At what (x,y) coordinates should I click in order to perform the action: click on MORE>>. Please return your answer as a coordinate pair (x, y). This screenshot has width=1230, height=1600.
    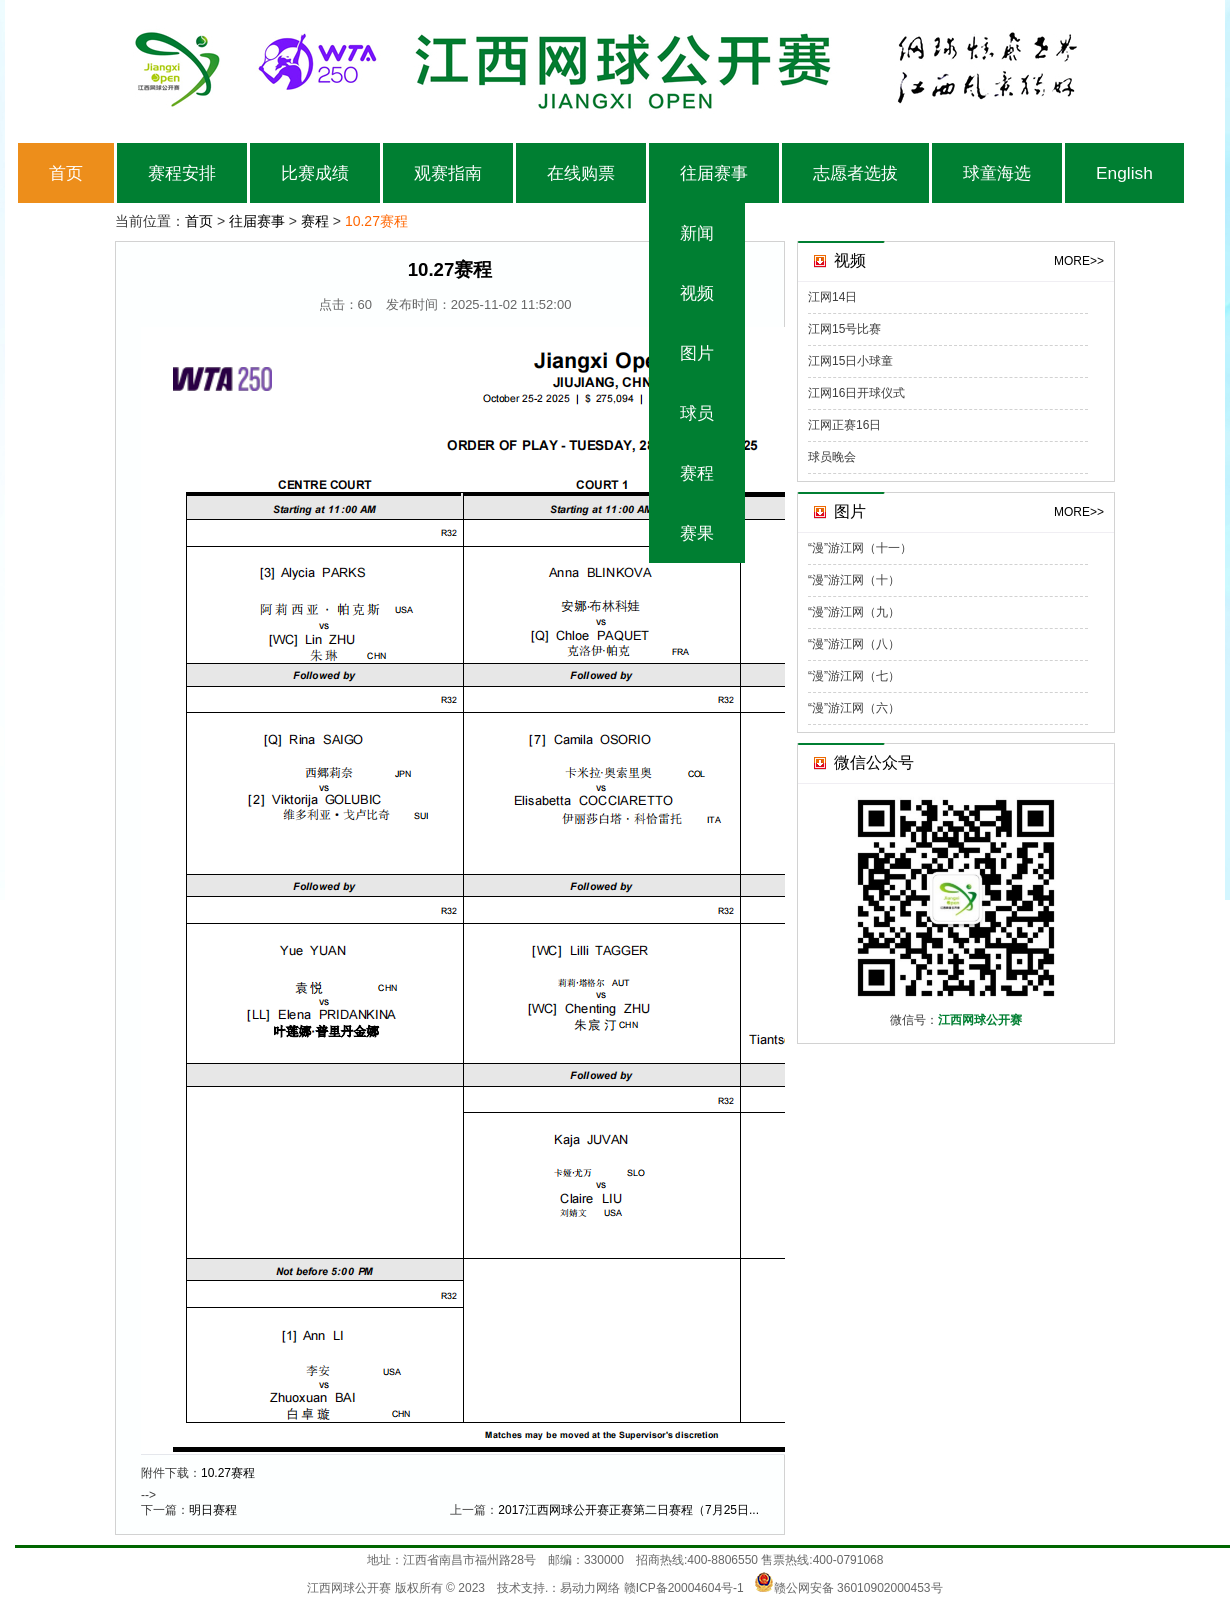
    Looking at the image, I should click on (1079, 261).